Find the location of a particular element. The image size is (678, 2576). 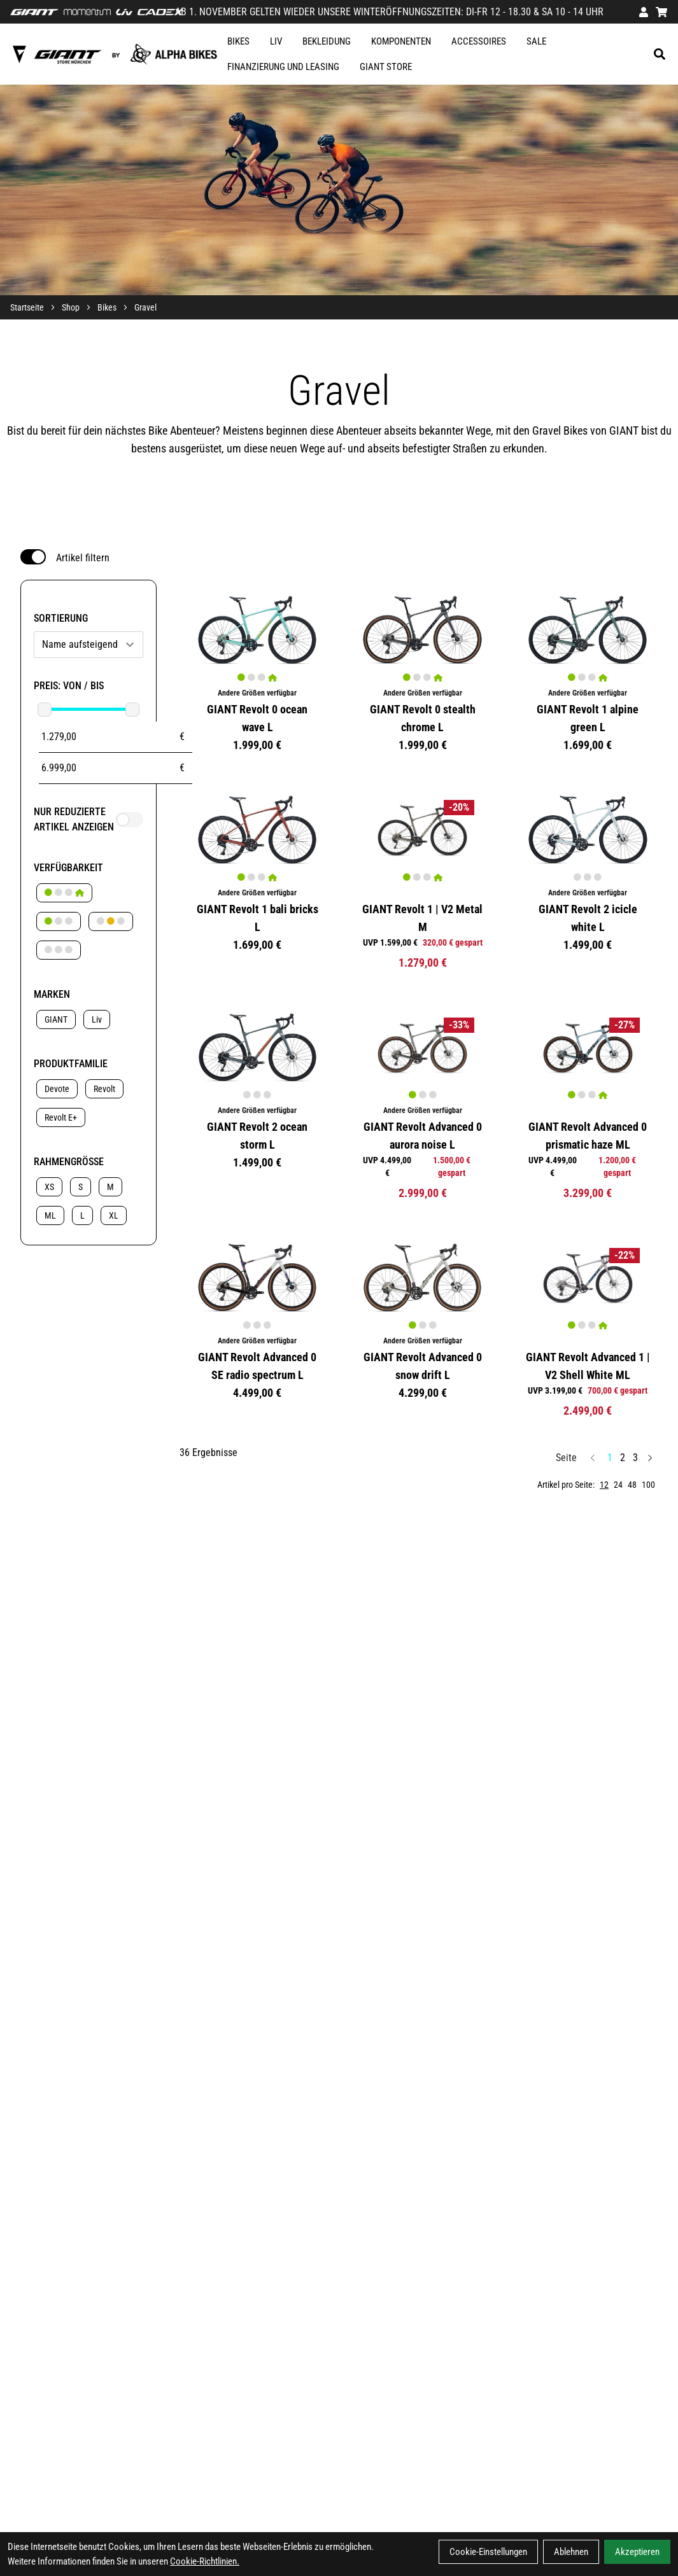

48 is located at coordinates (632, 1485).